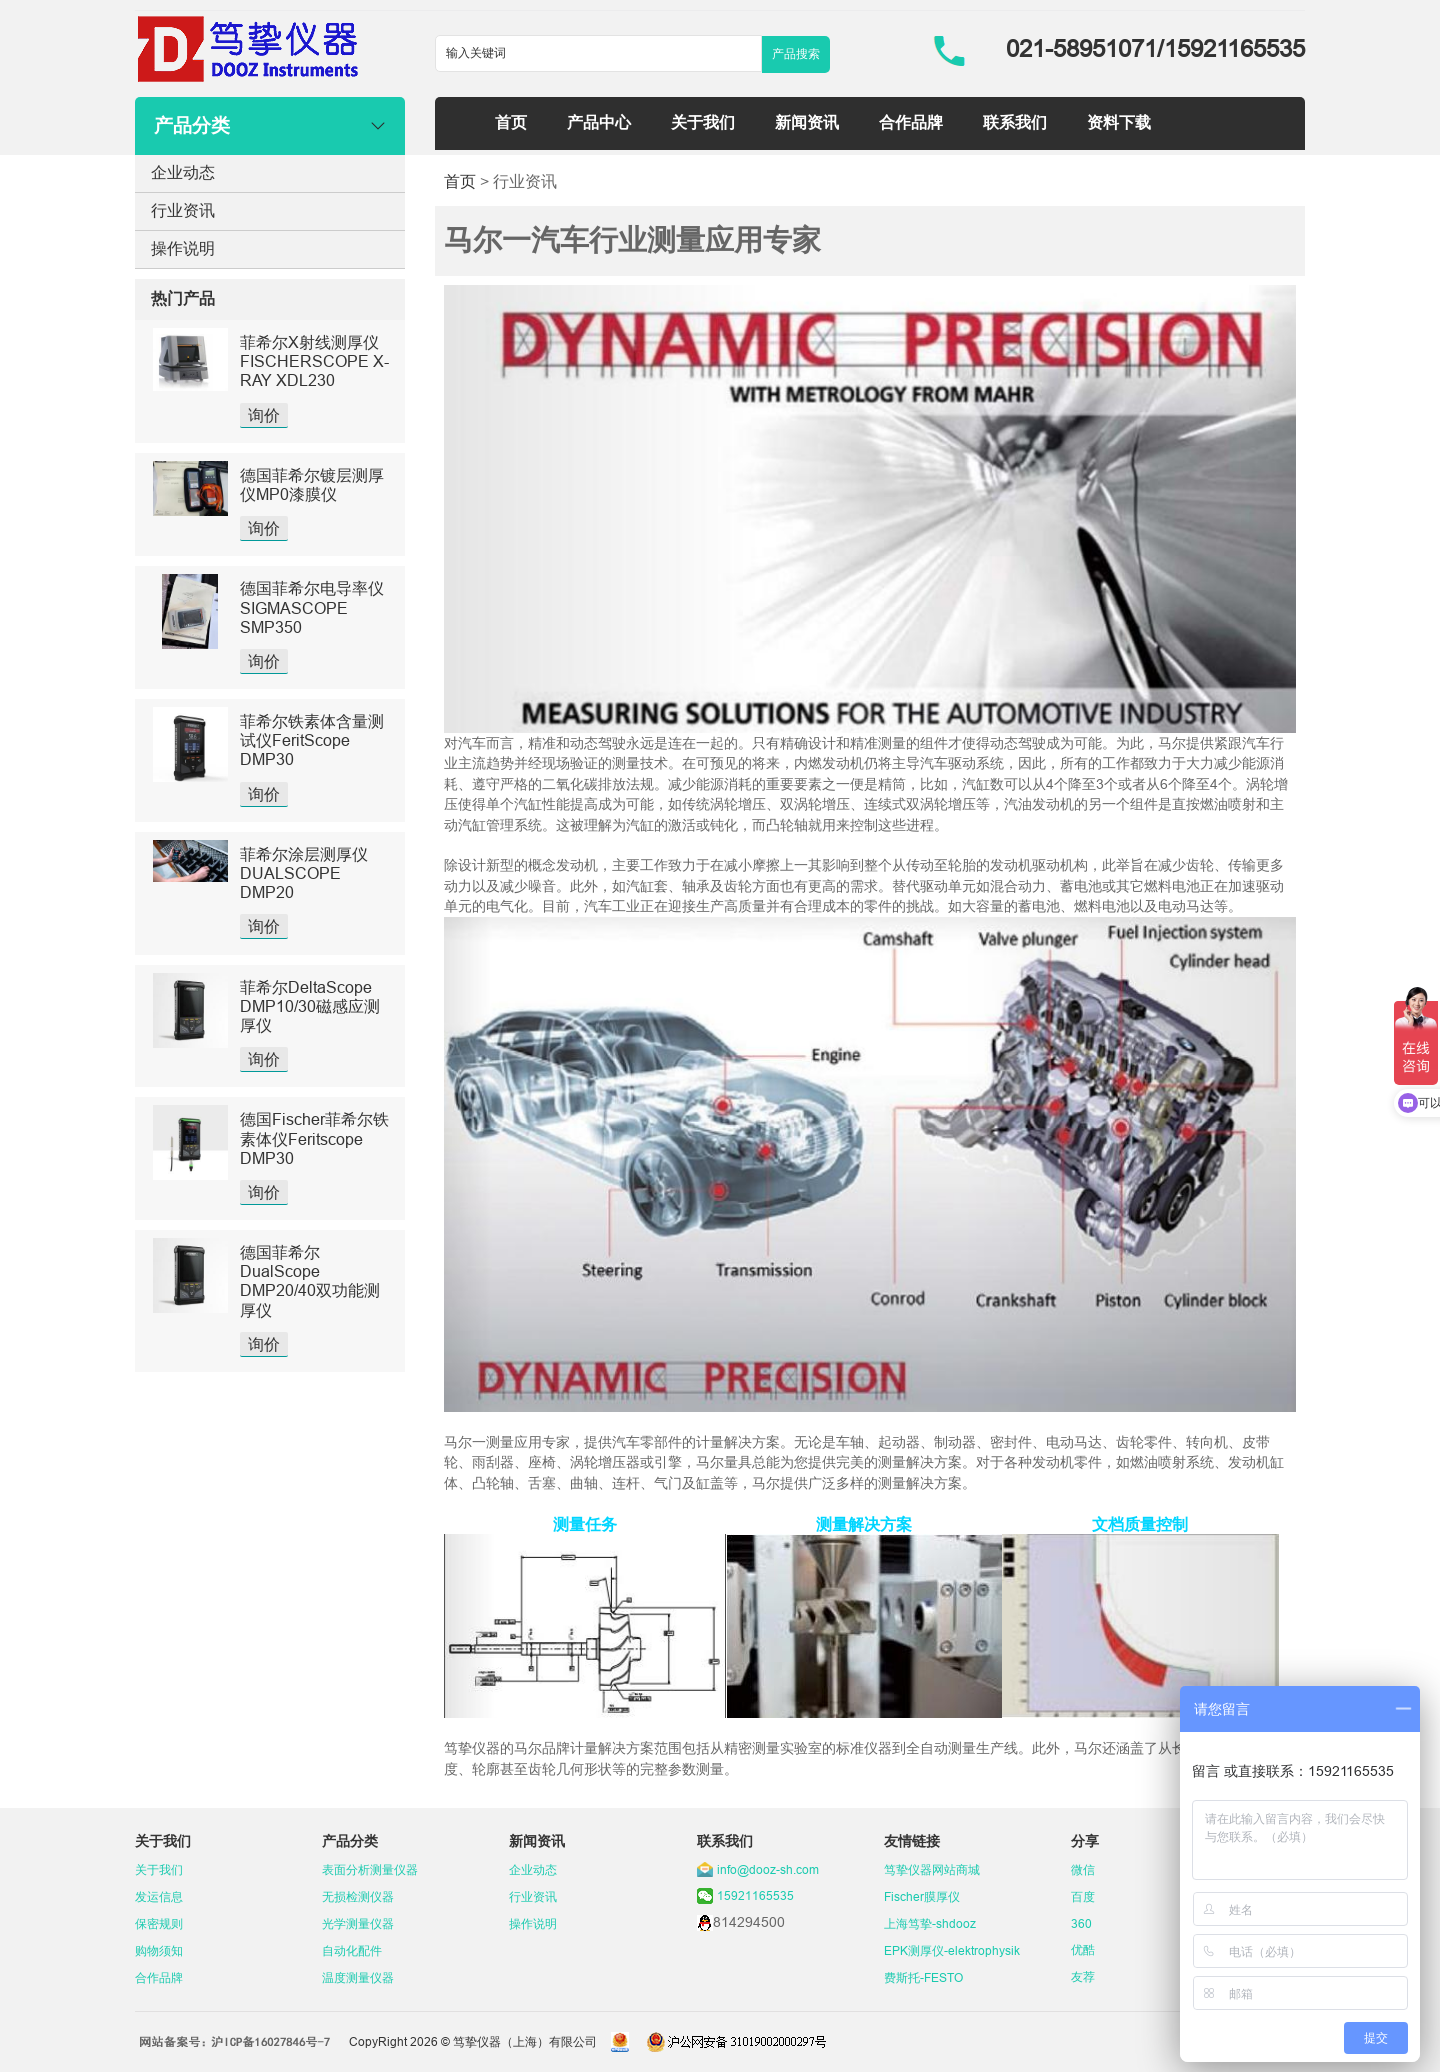 Image resolution: width=1440 pixels, height=2072 pixels. I want to click on 上海笃挚-shdooz, so click(930, 1923).